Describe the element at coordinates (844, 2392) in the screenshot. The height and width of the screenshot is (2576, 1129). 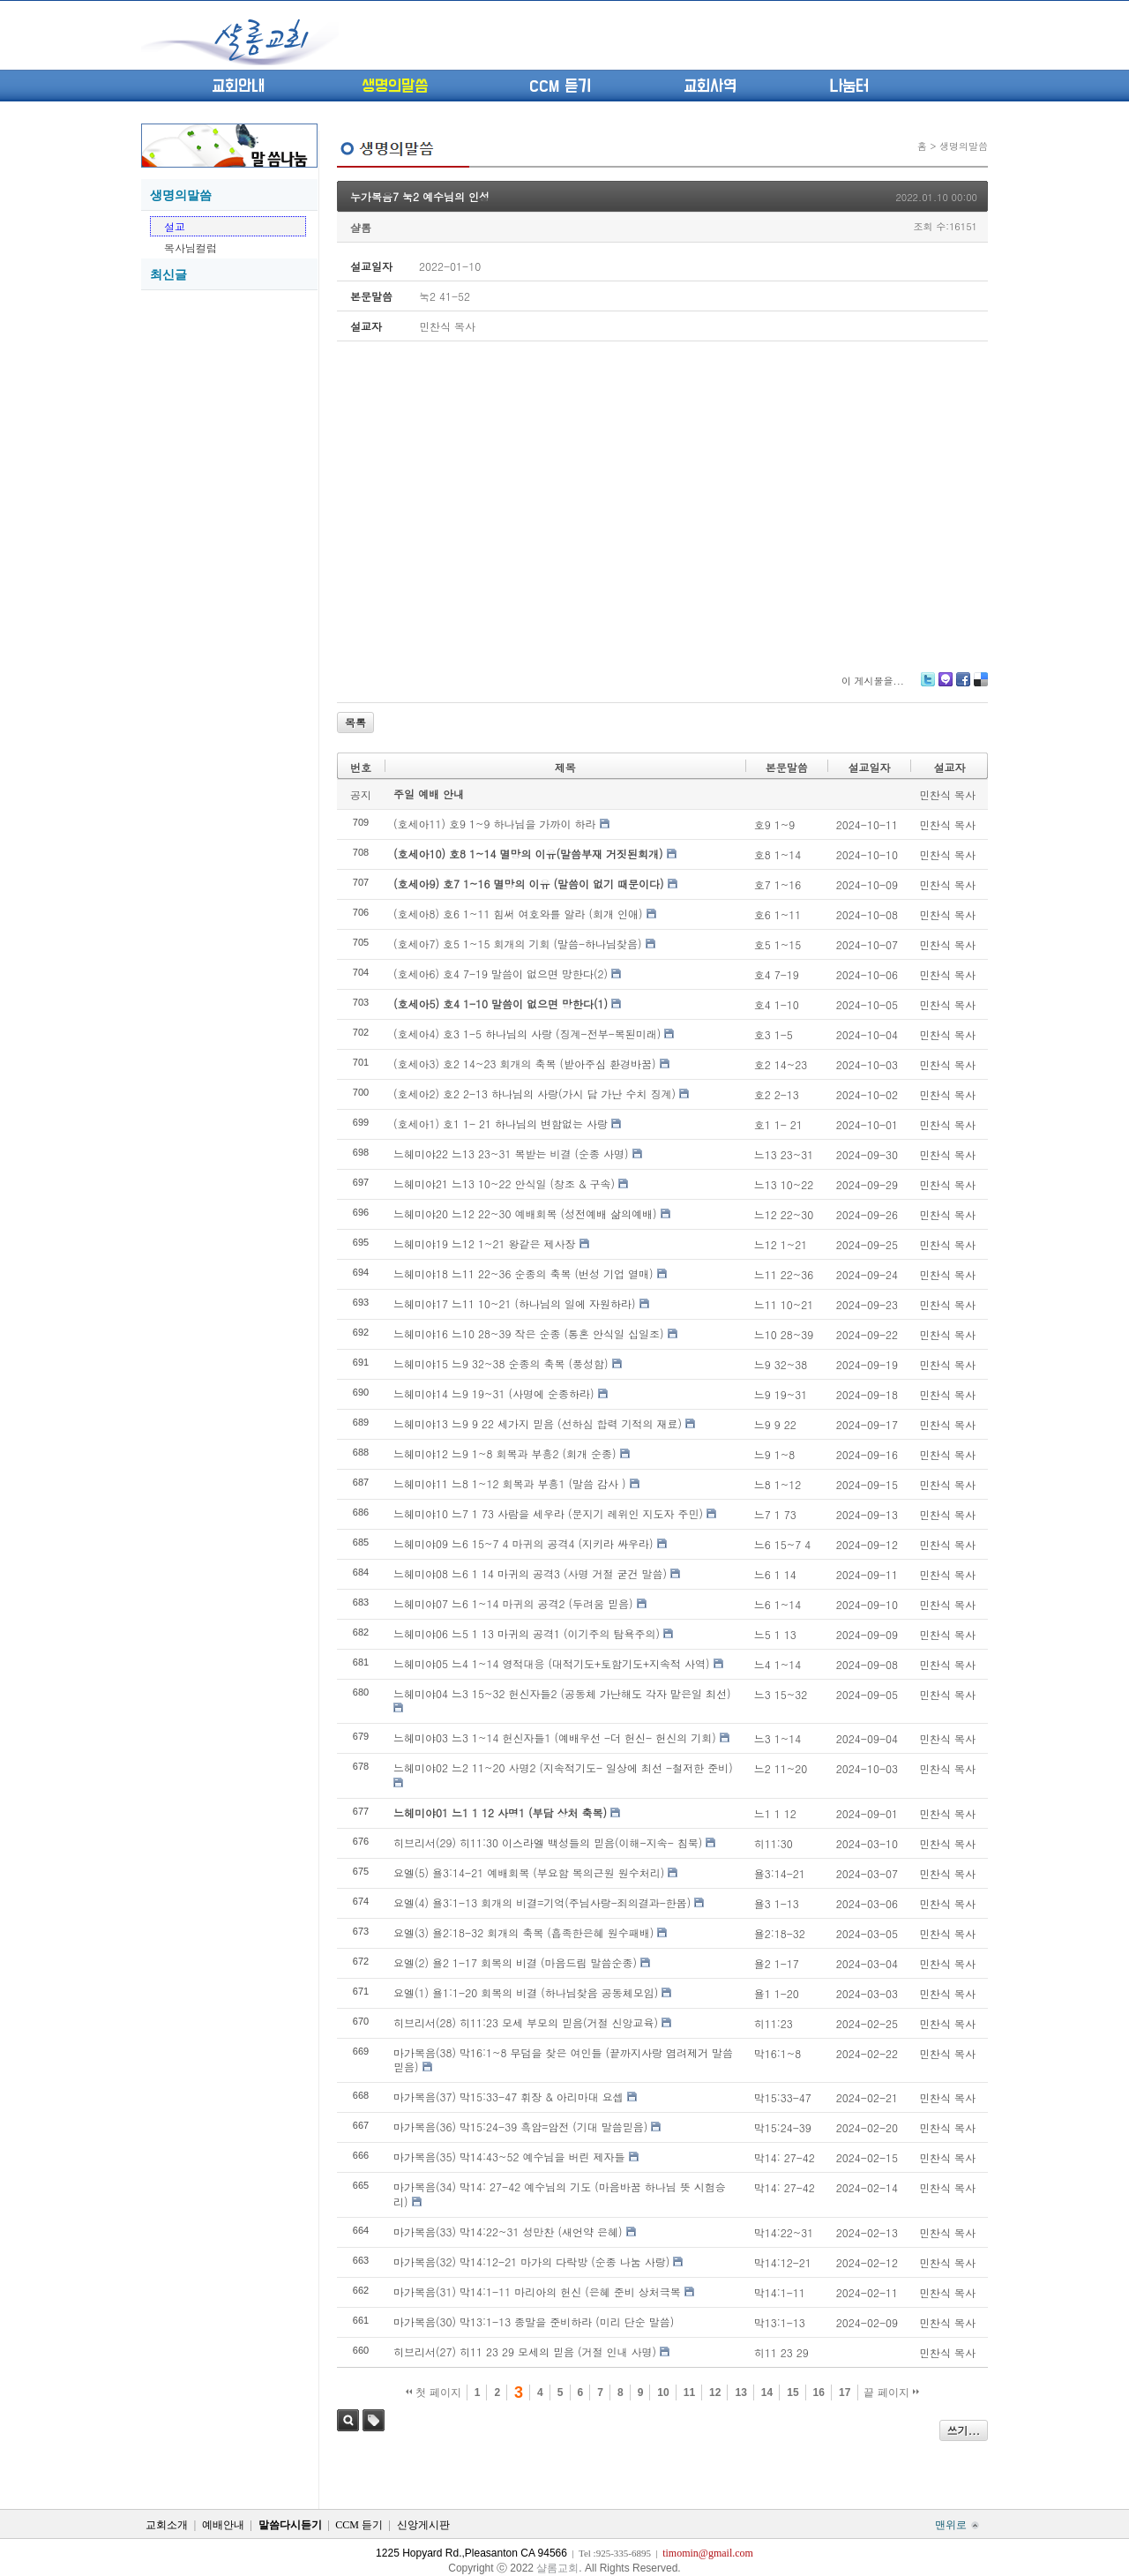
I see `17` at that location.